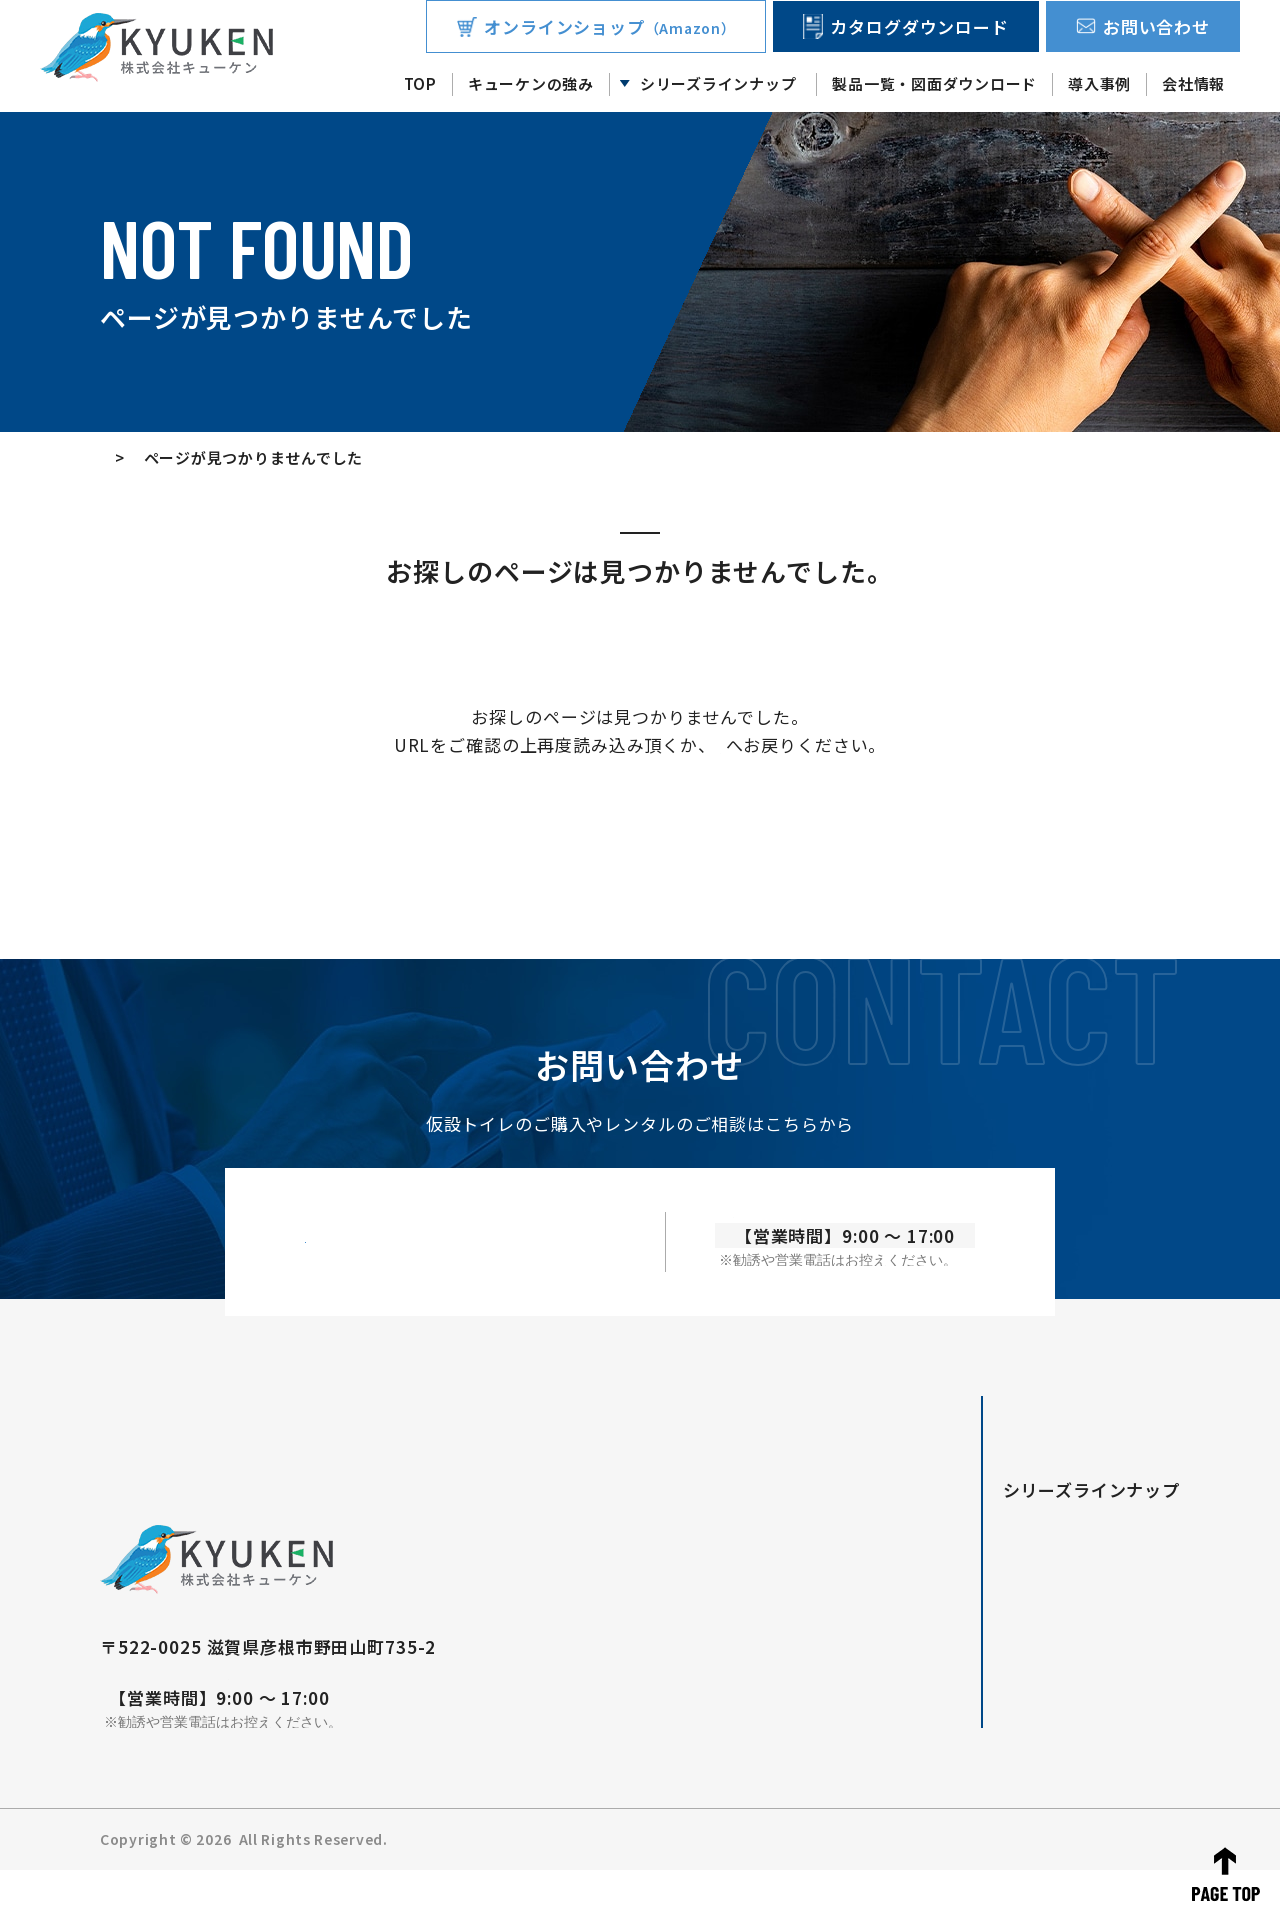 The height and width of the screenshot is (1922, 1280). I want to click on お知らせ, so click(885, 1891).